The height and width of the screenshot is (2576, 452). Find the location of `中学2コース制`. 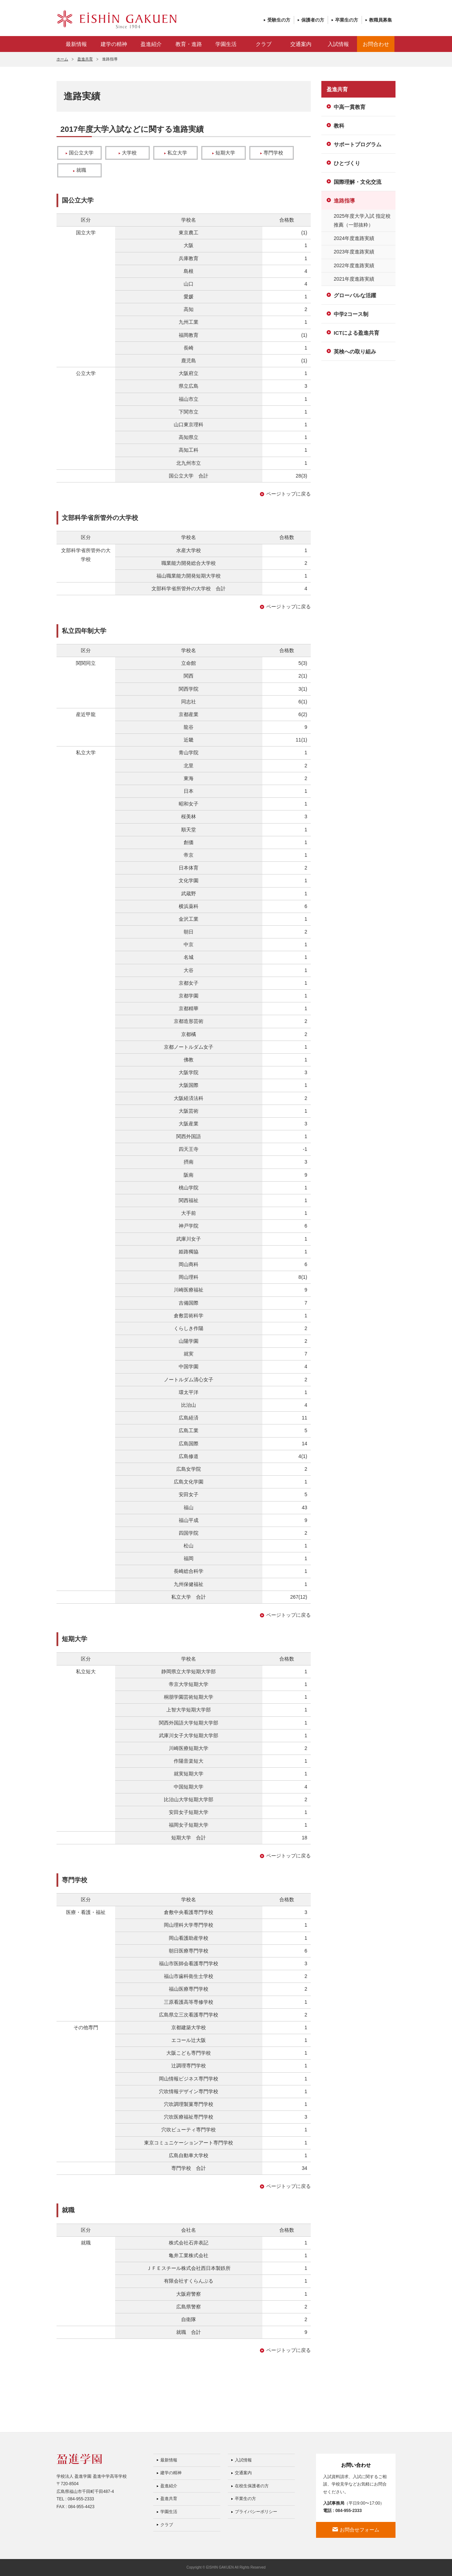

中学2コース制 is located at coordinates (351, 314).